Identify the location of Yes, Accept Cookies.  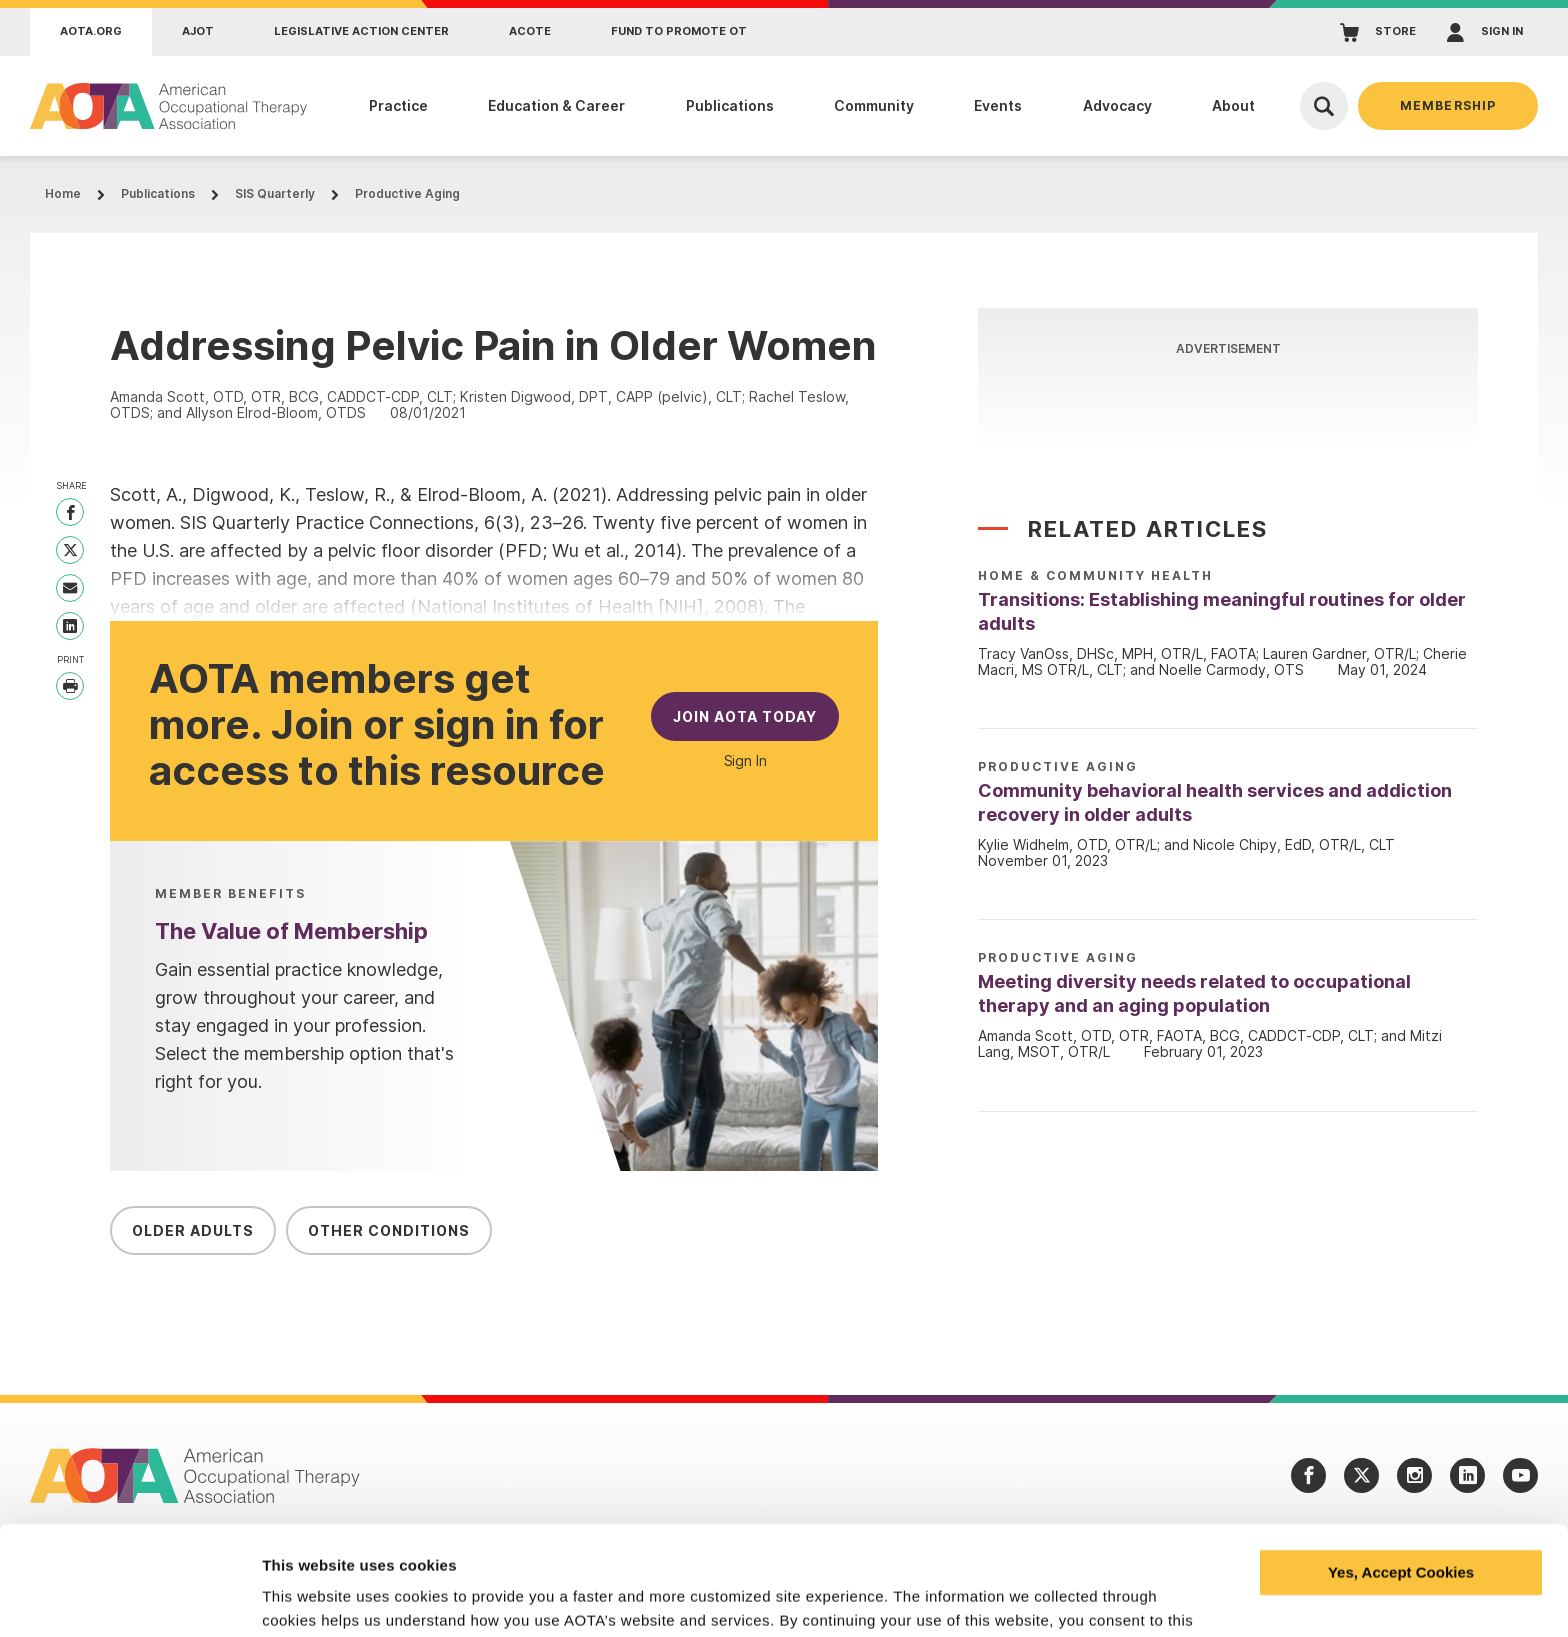
(1401, 1470).